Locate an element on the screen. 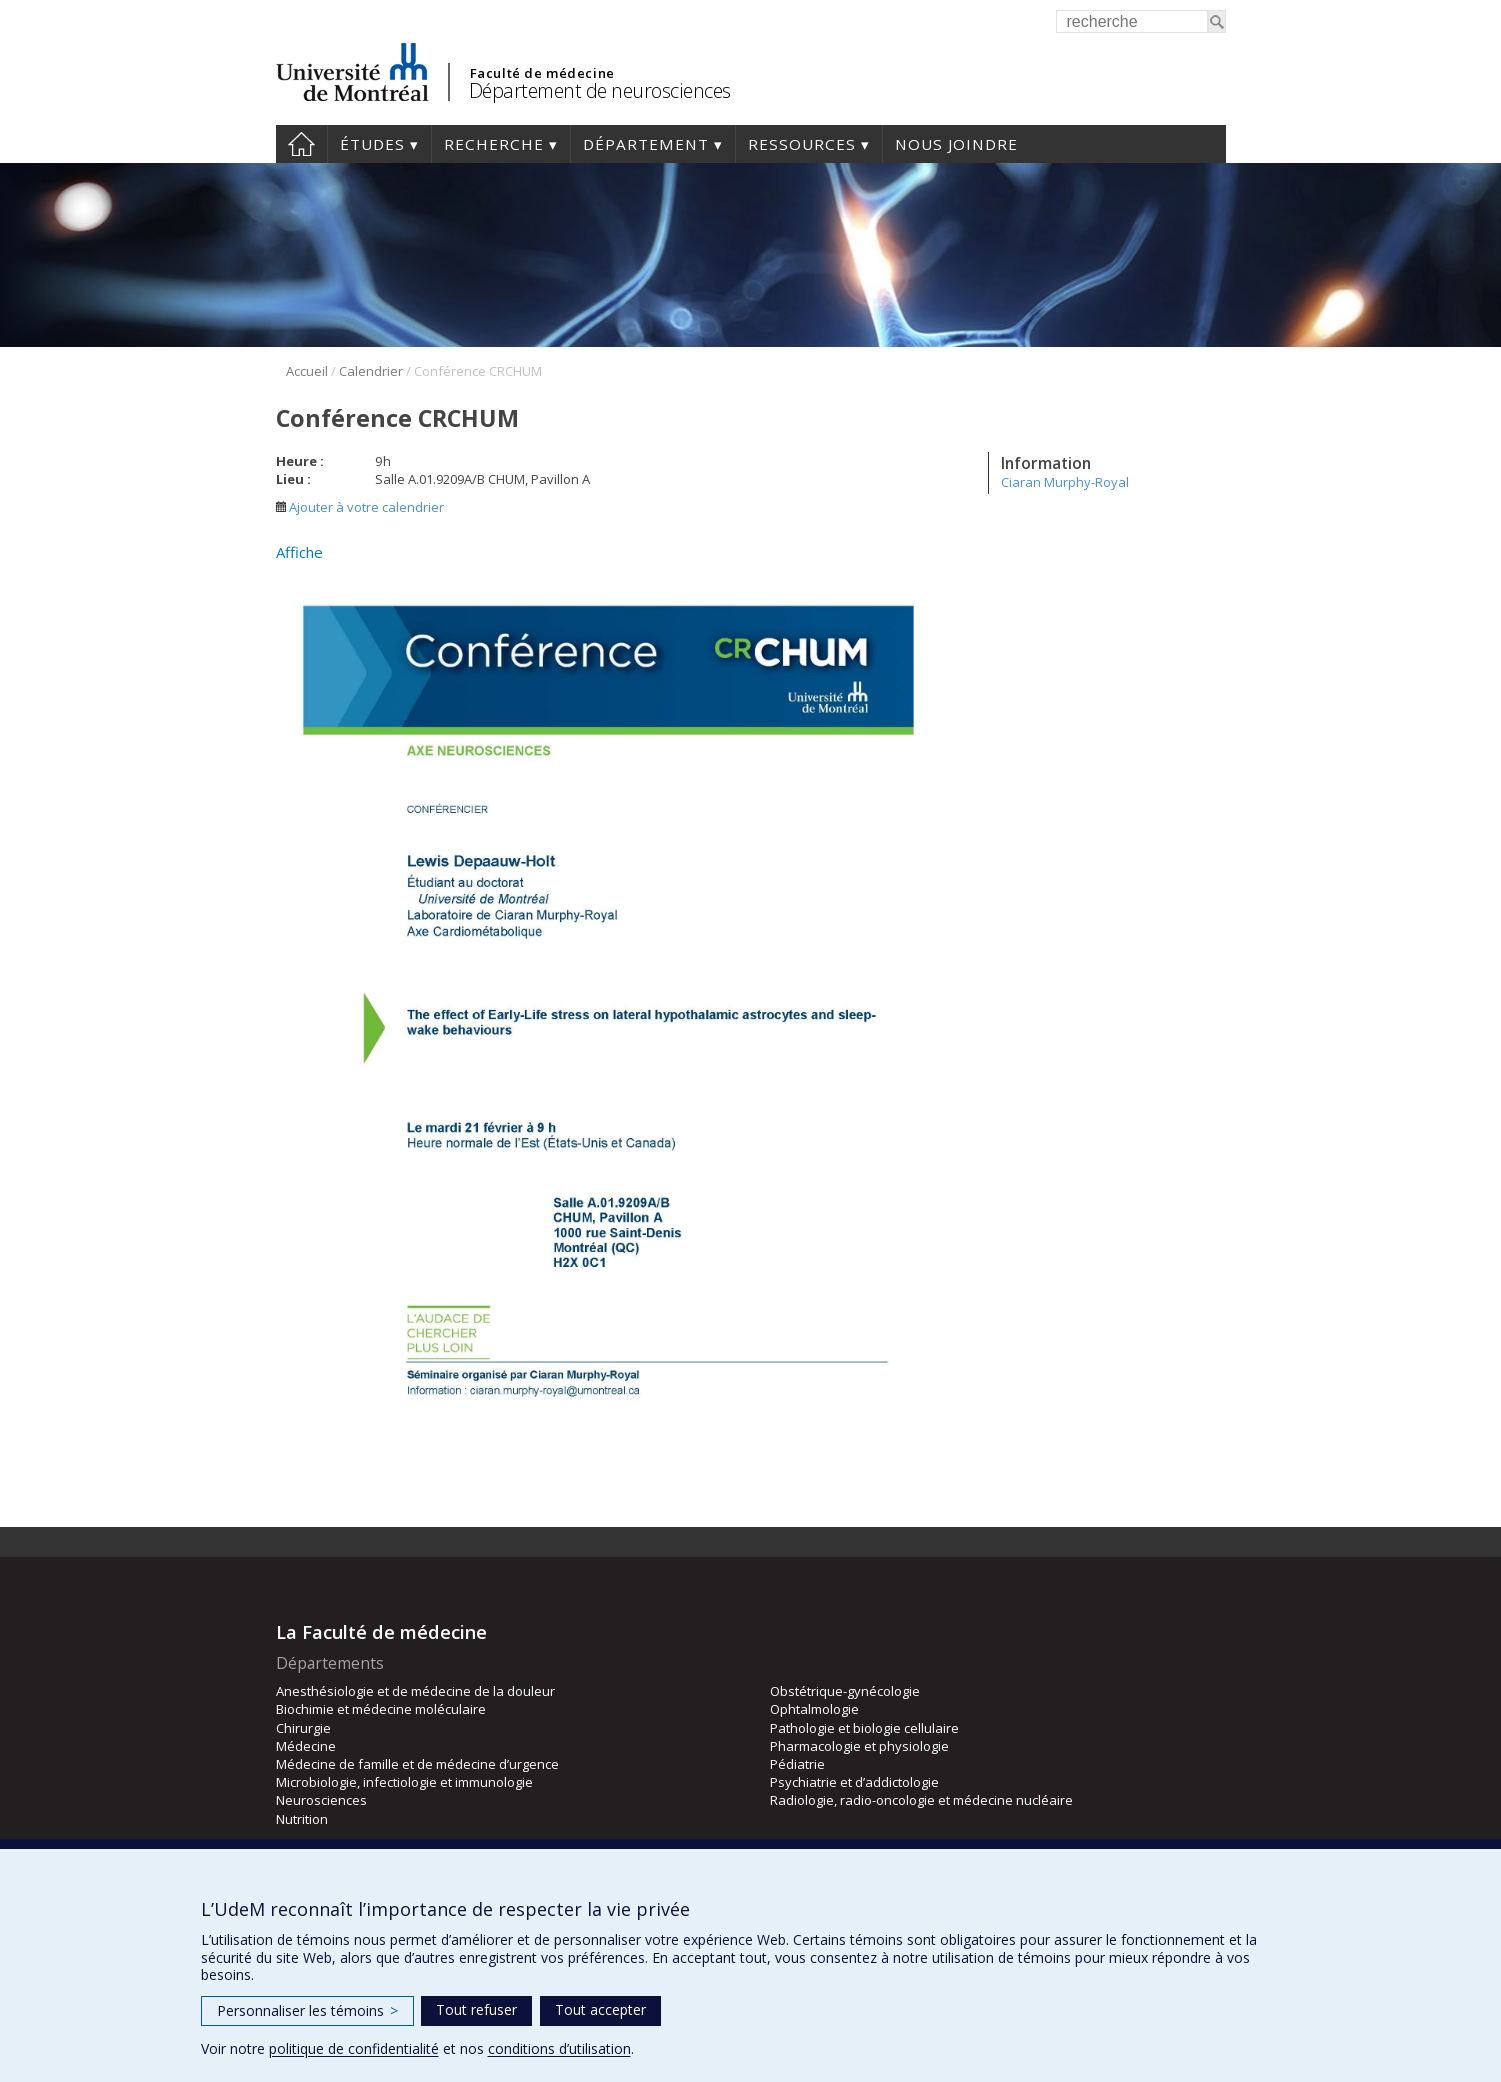 The image size is (1501, 2082). Chirurgie is located at coordinates (303, 1728).